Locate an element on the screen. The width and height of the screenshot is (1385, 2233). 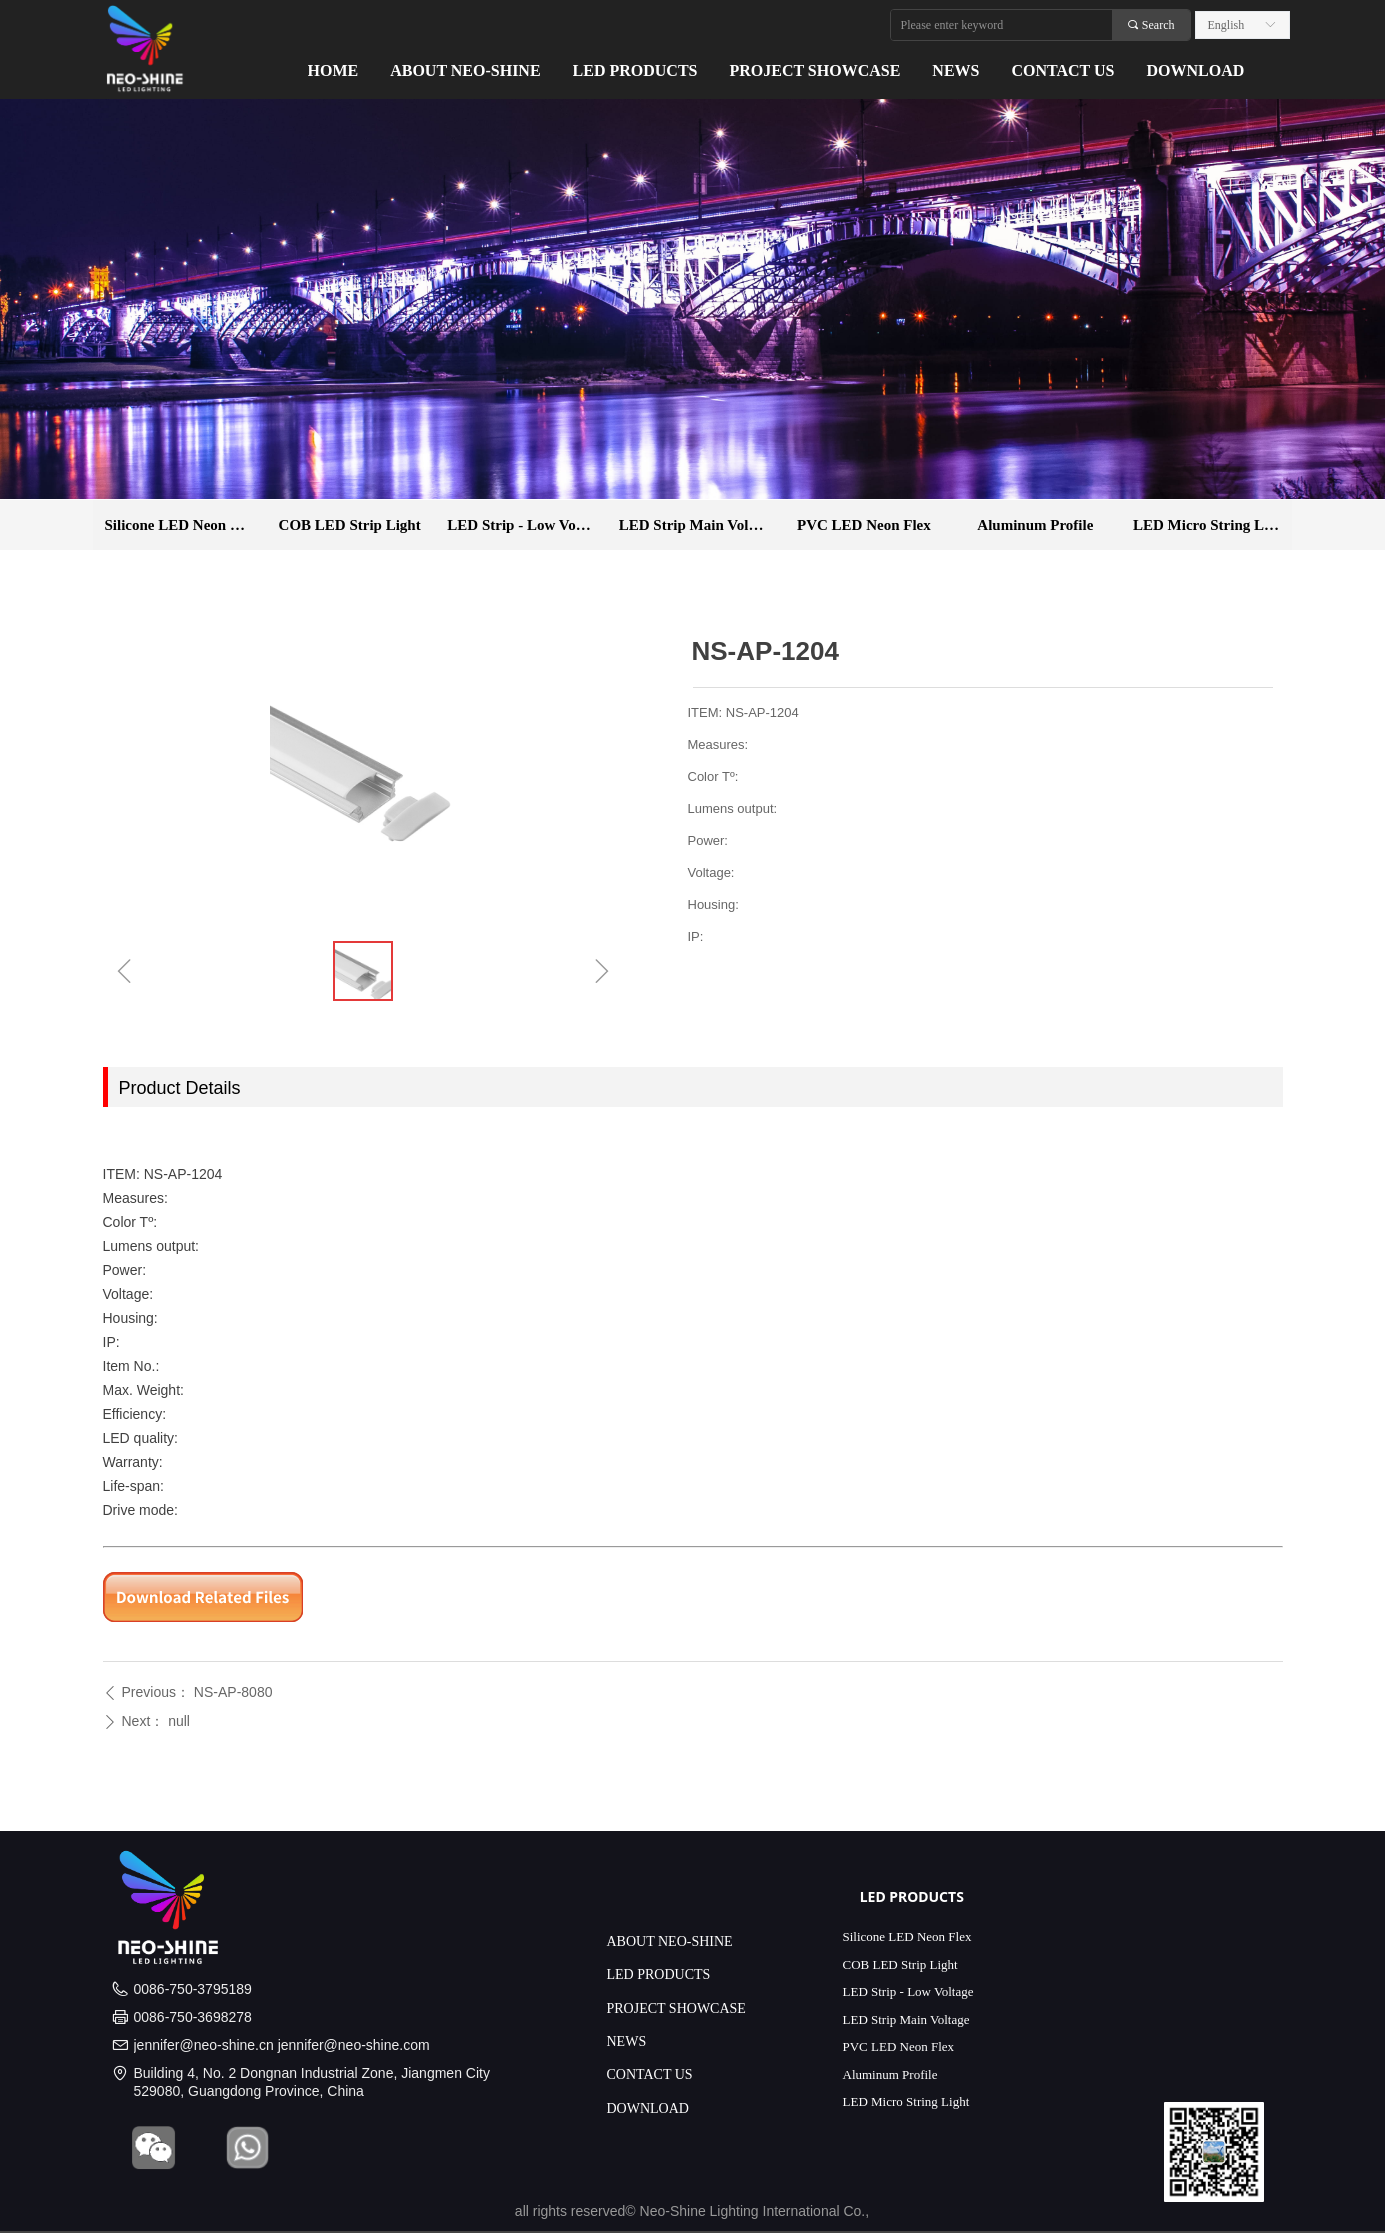
LED Micro String Light is located at coordinates (1211, 525).